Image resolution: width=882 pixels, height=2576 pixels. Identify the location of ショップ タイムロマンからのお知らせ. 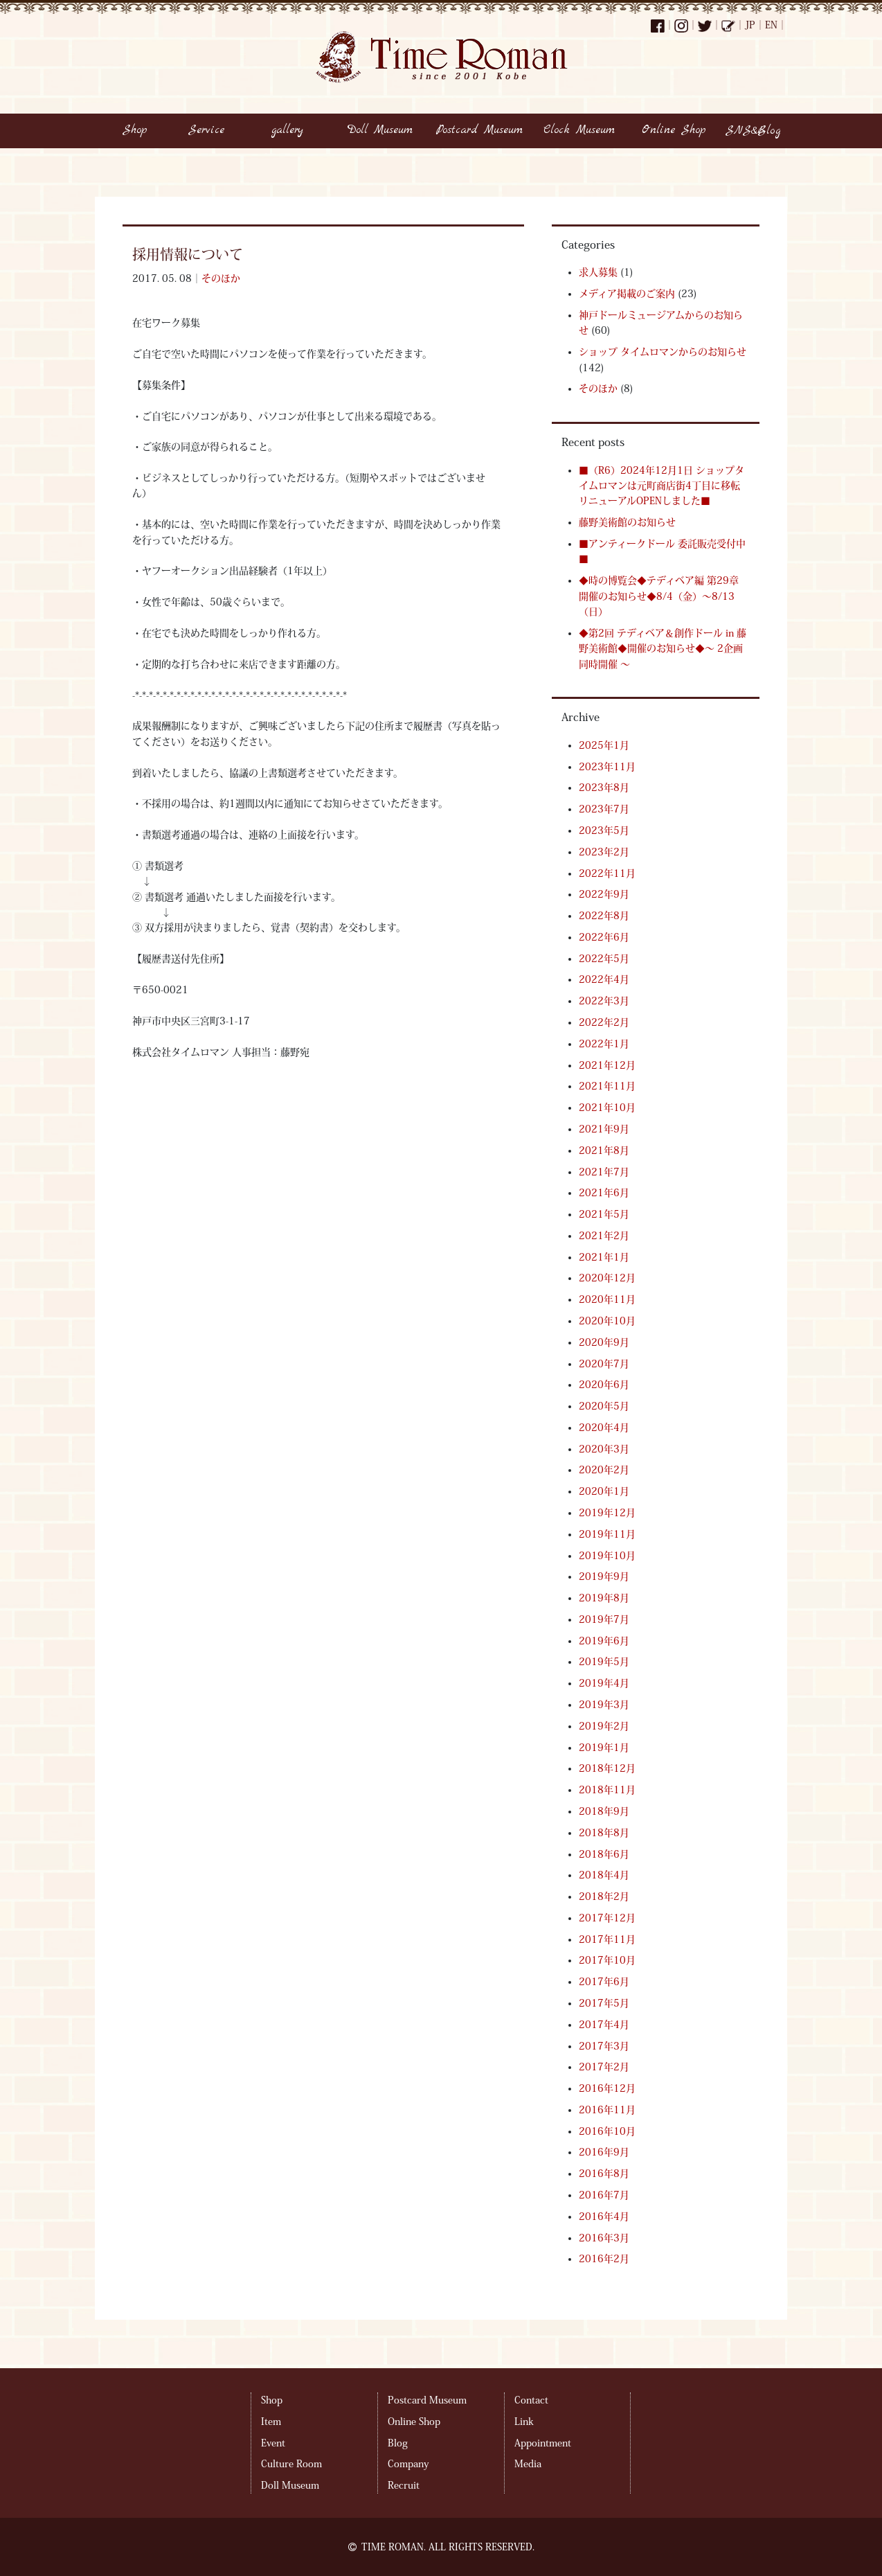
(662, 352).